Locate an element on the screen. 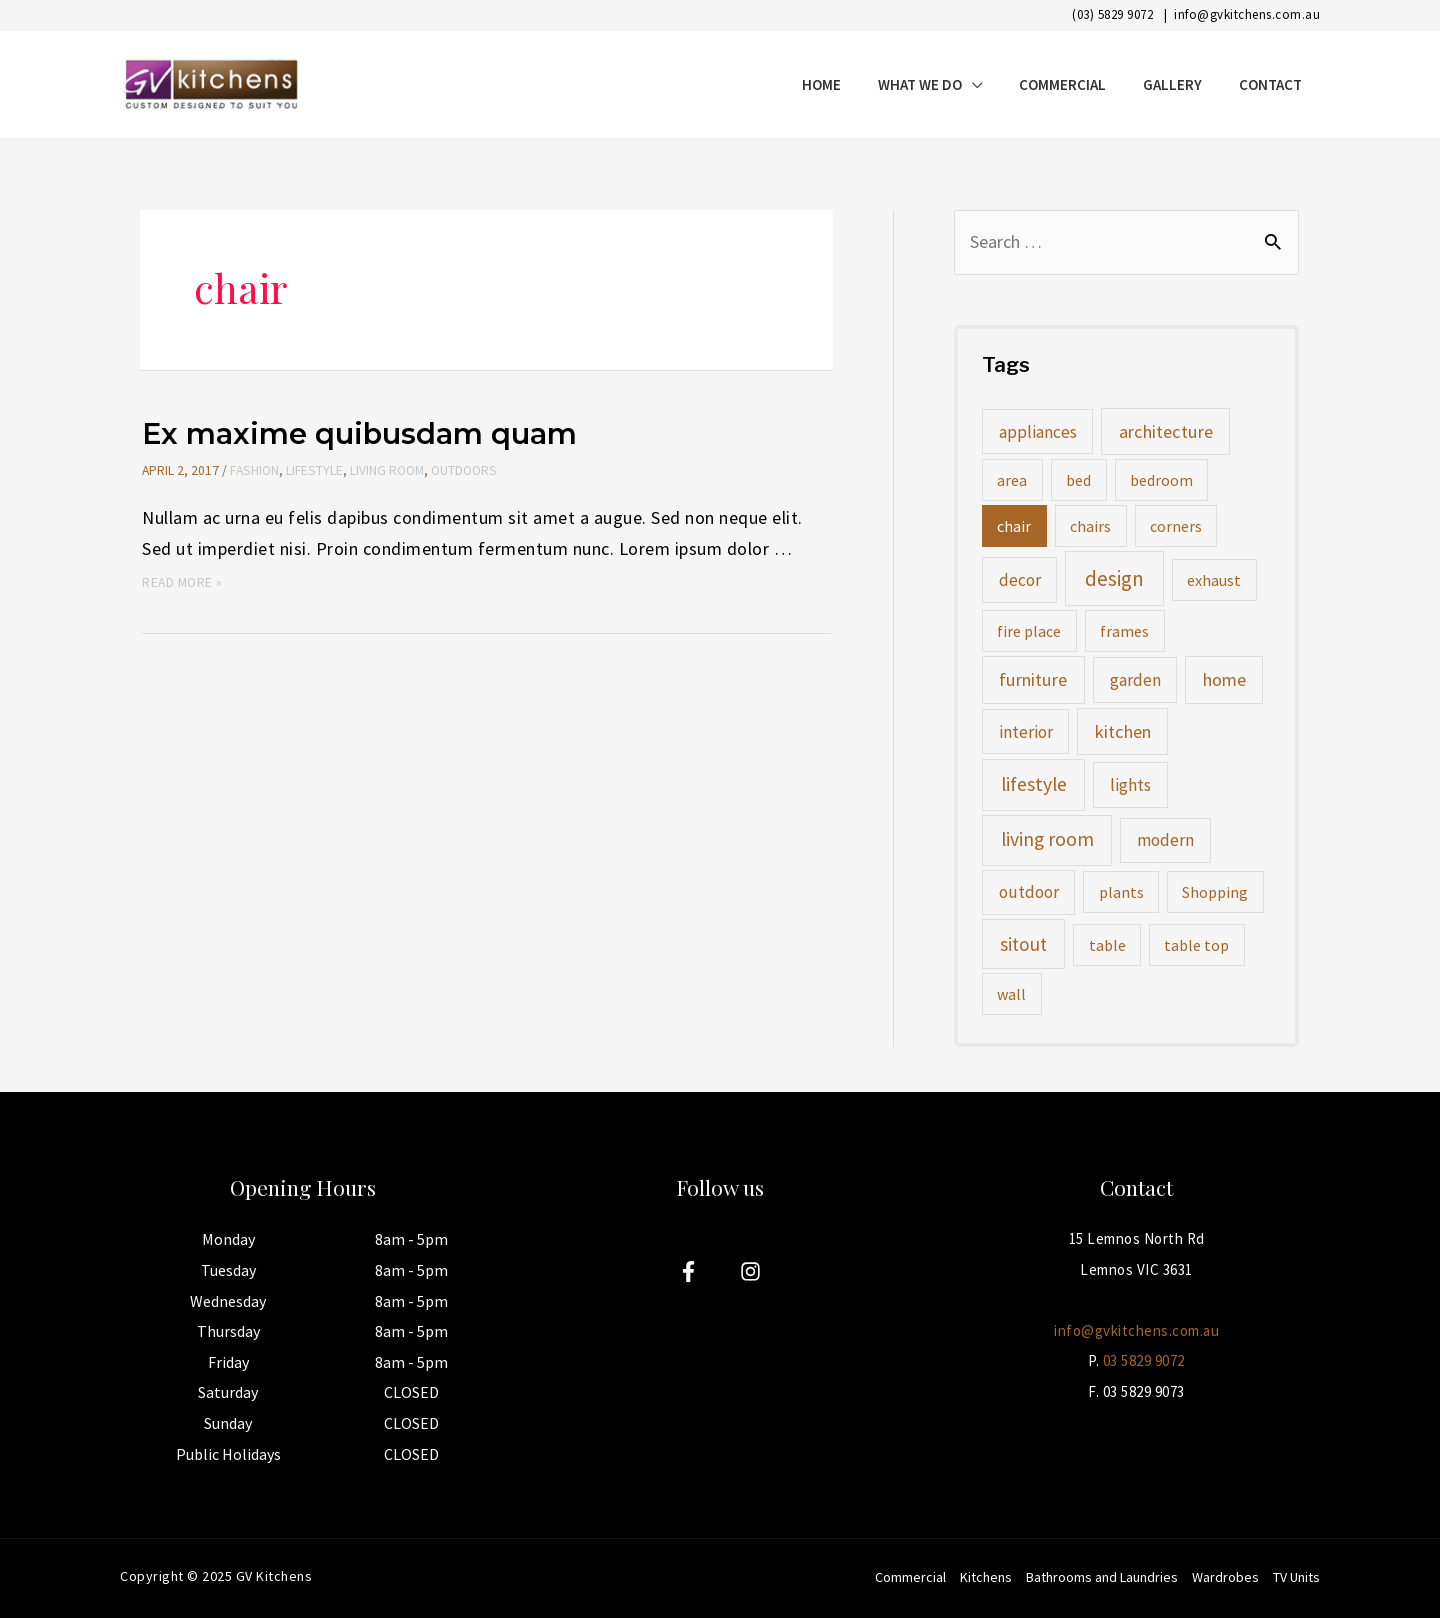  table top [table top (1 item)] is located at coordinates (1196, 945).